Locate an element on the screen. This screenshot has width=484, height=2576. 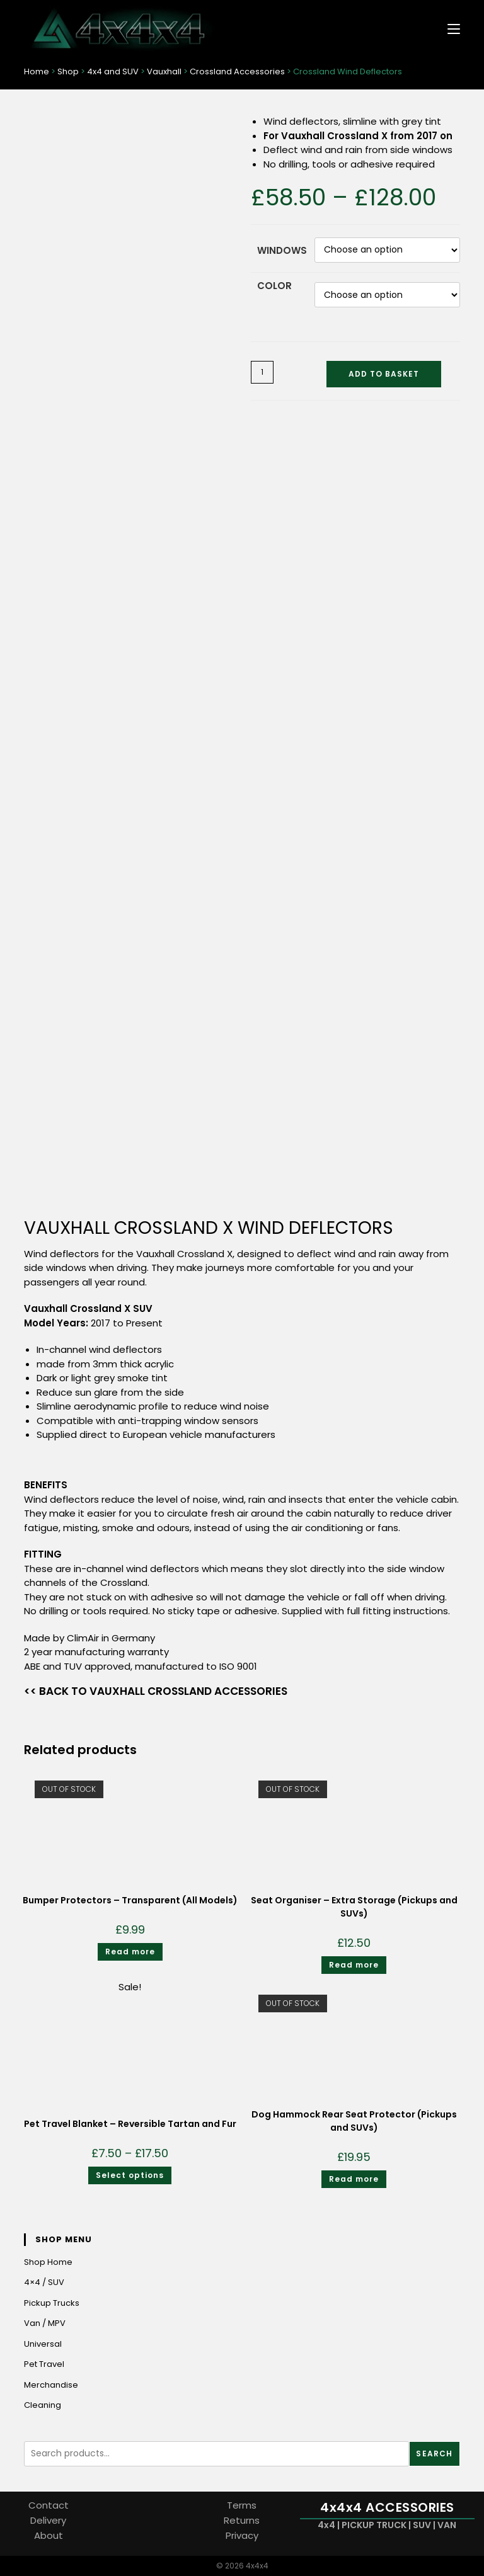
Read more [Read more about “Bumper Protectors - Transparent (All Models)”] is located at coordinates (130, 1952).